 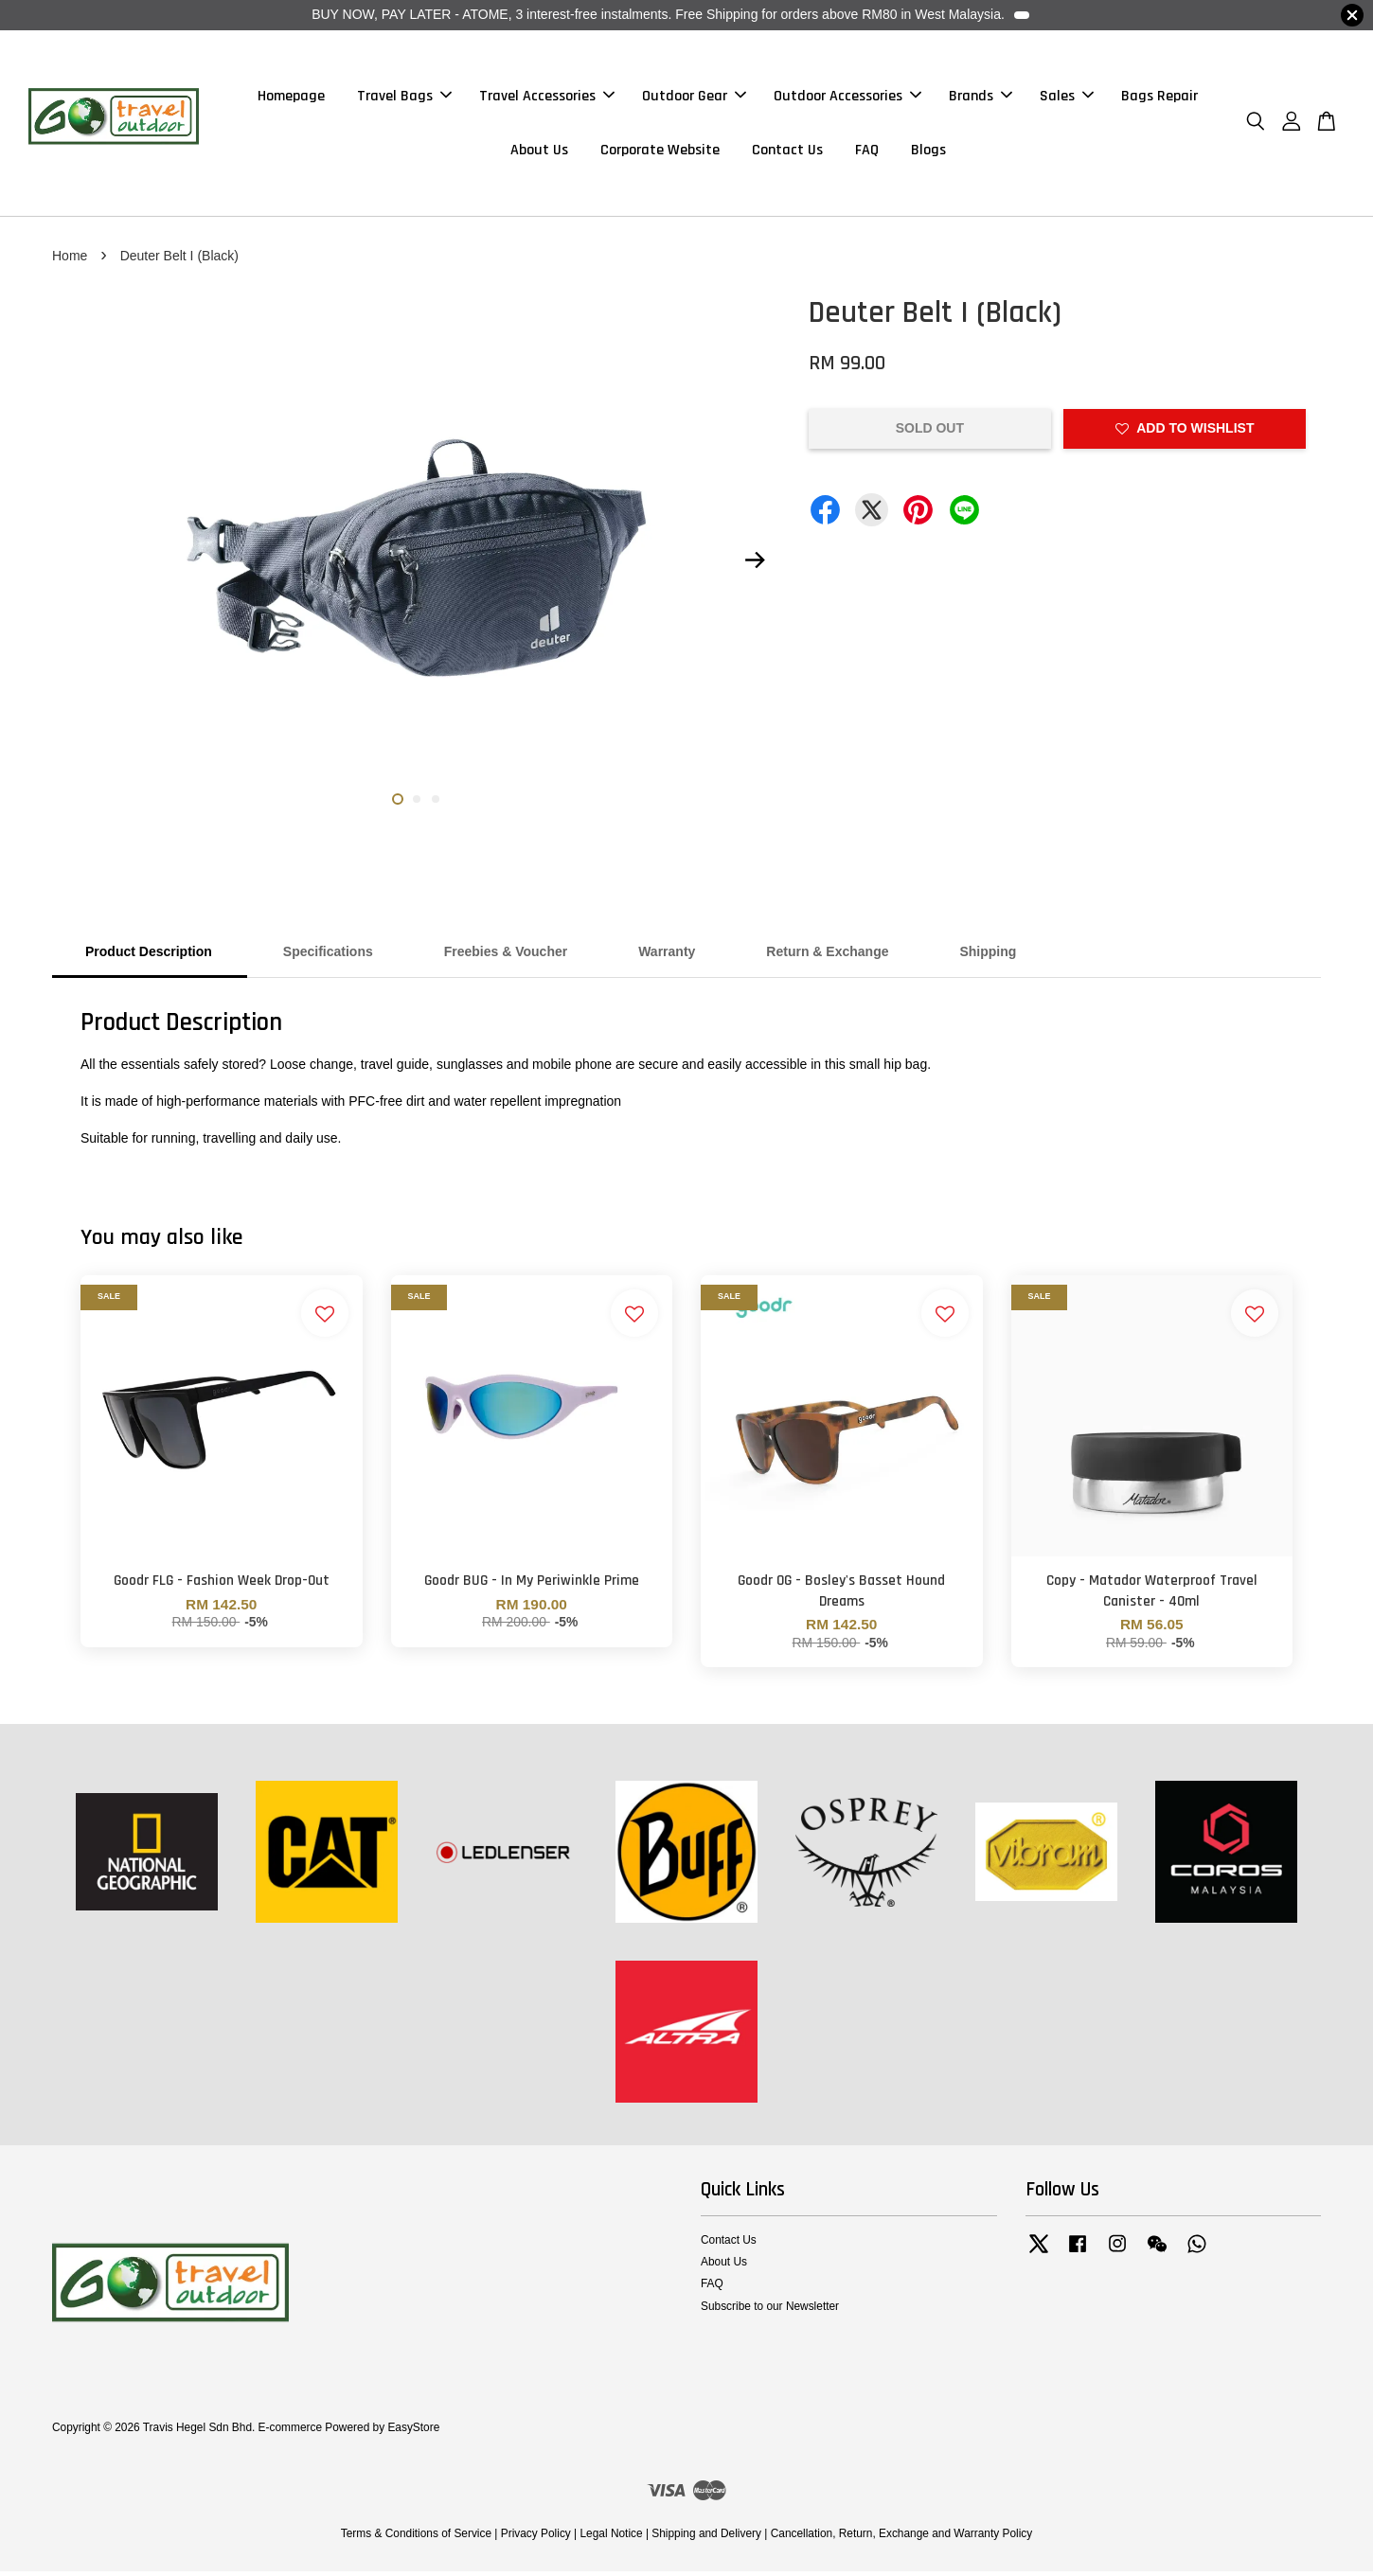 What do you see at coordinates (291, 98) in the screenshot?
I see `Homepage` at bounding box center [291, 98].